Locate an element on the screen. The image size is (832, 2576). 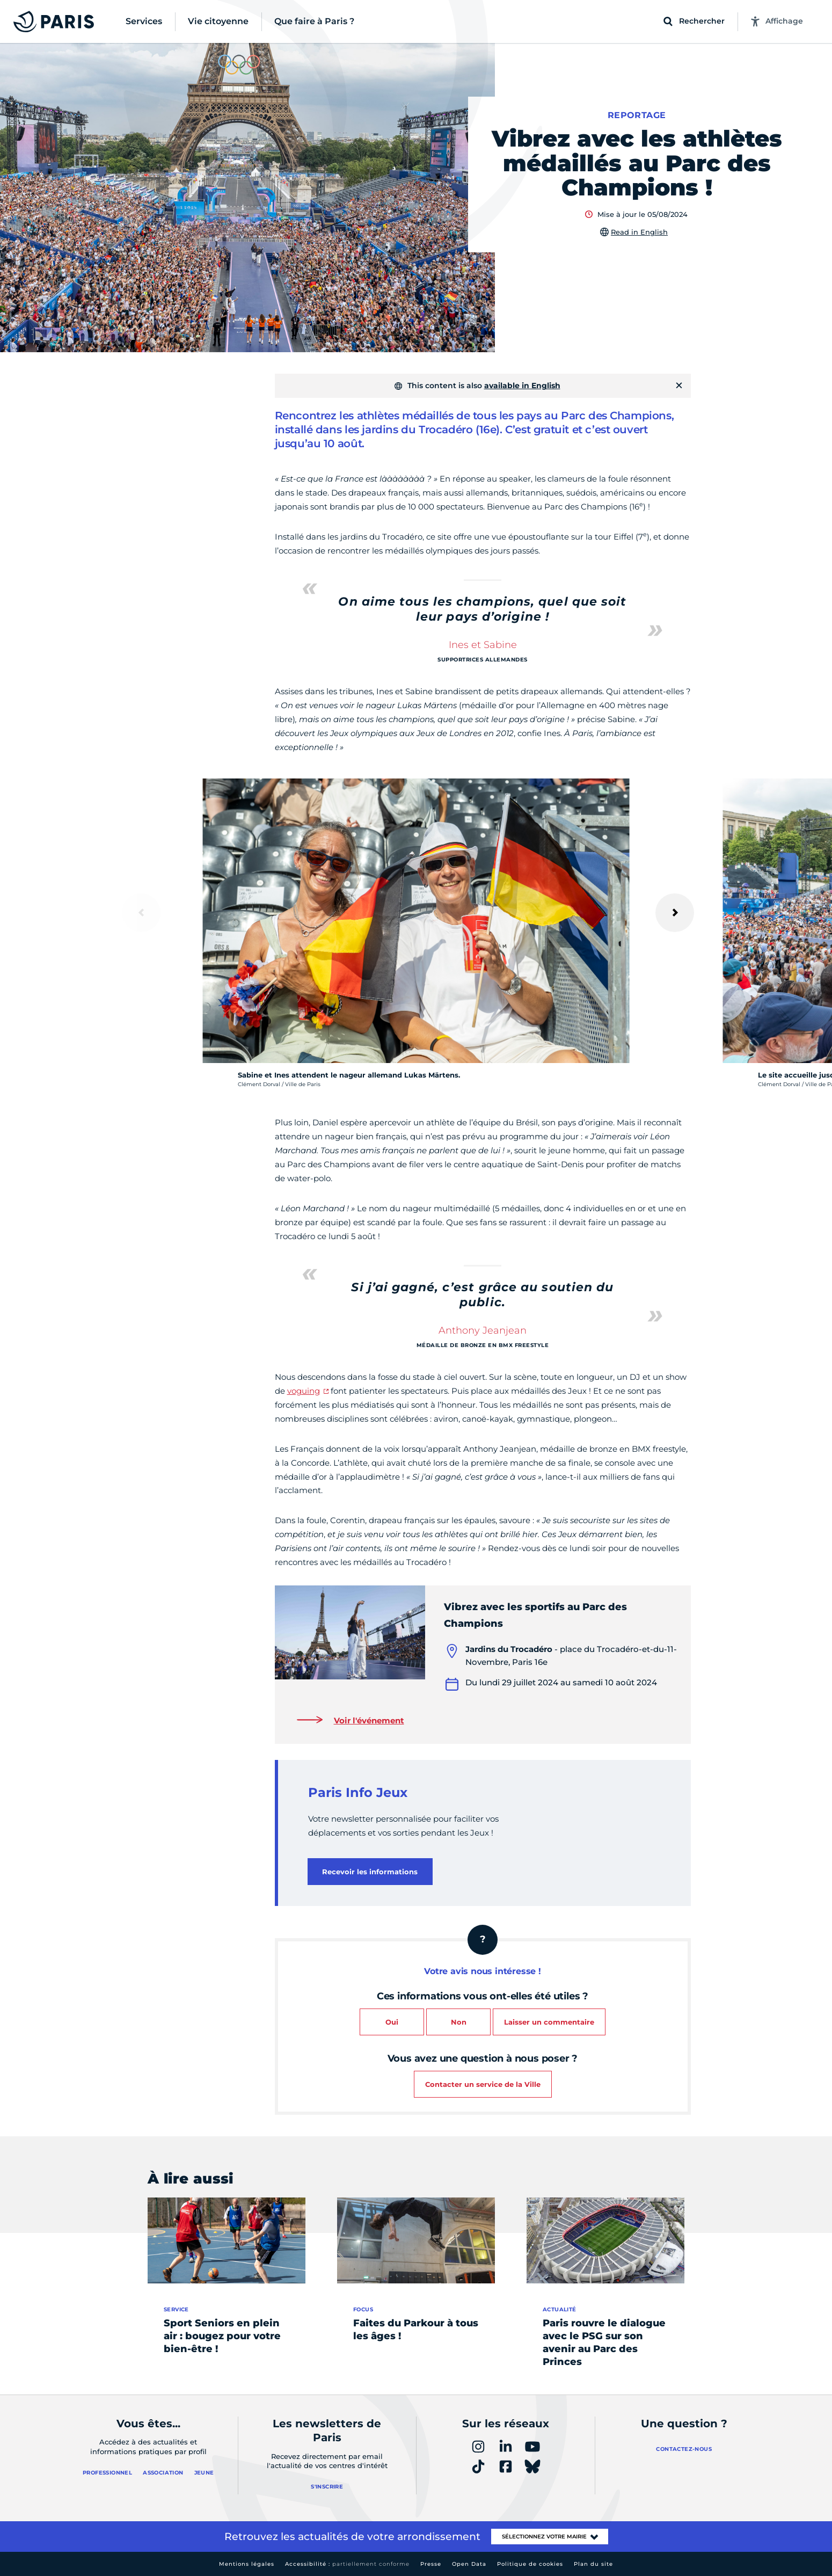
Accessibilité : is located at coordinates (347, 2563).